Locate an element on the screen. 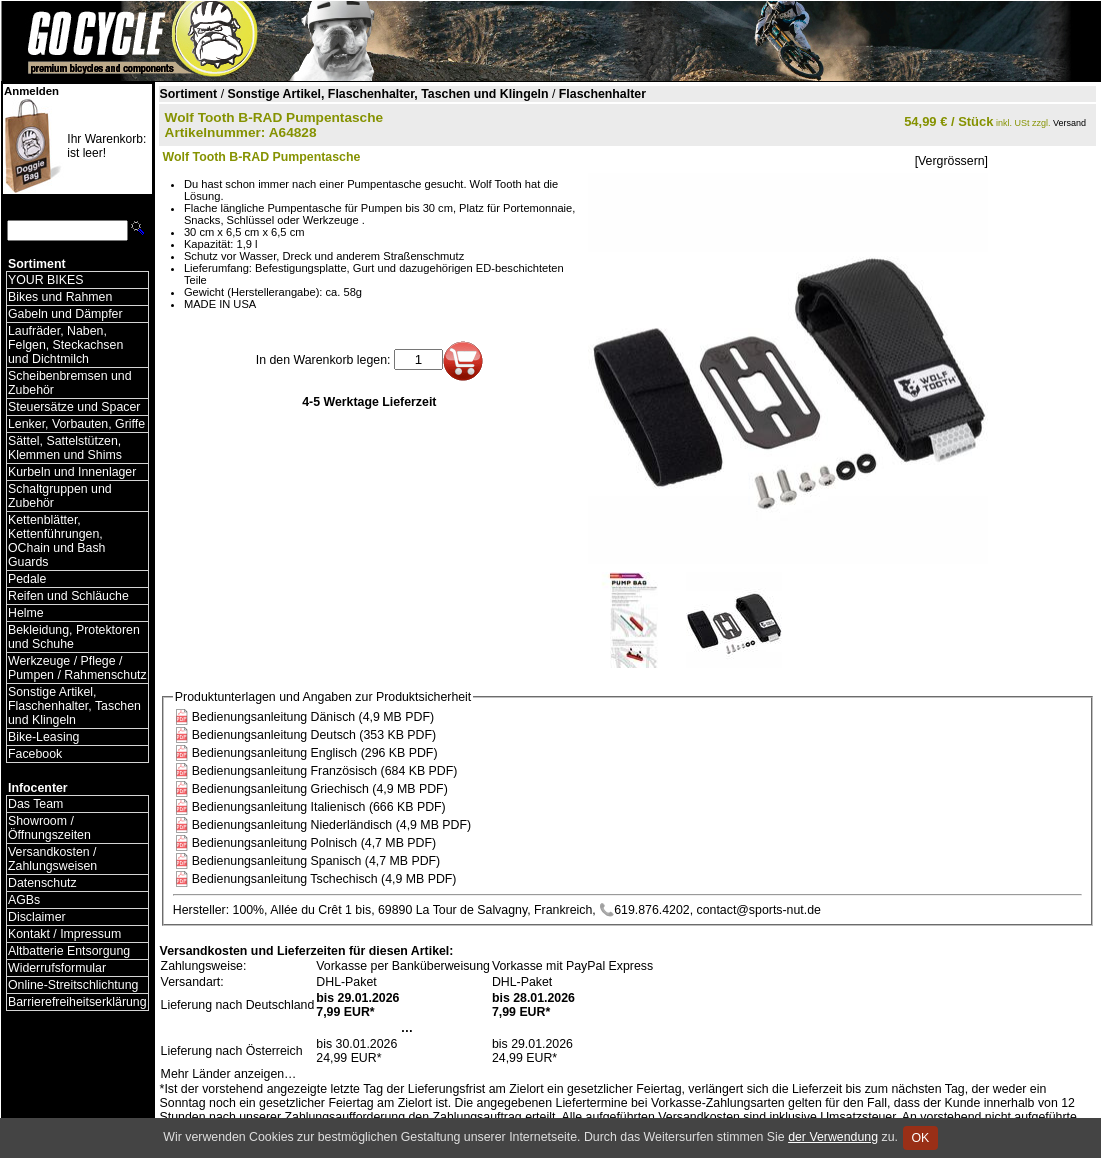 Image resolution: width=1101 pixels, height=1158 pixels. Versand [Versandkosten und Lieferinformationen] is located at coordinates (1069, 123).